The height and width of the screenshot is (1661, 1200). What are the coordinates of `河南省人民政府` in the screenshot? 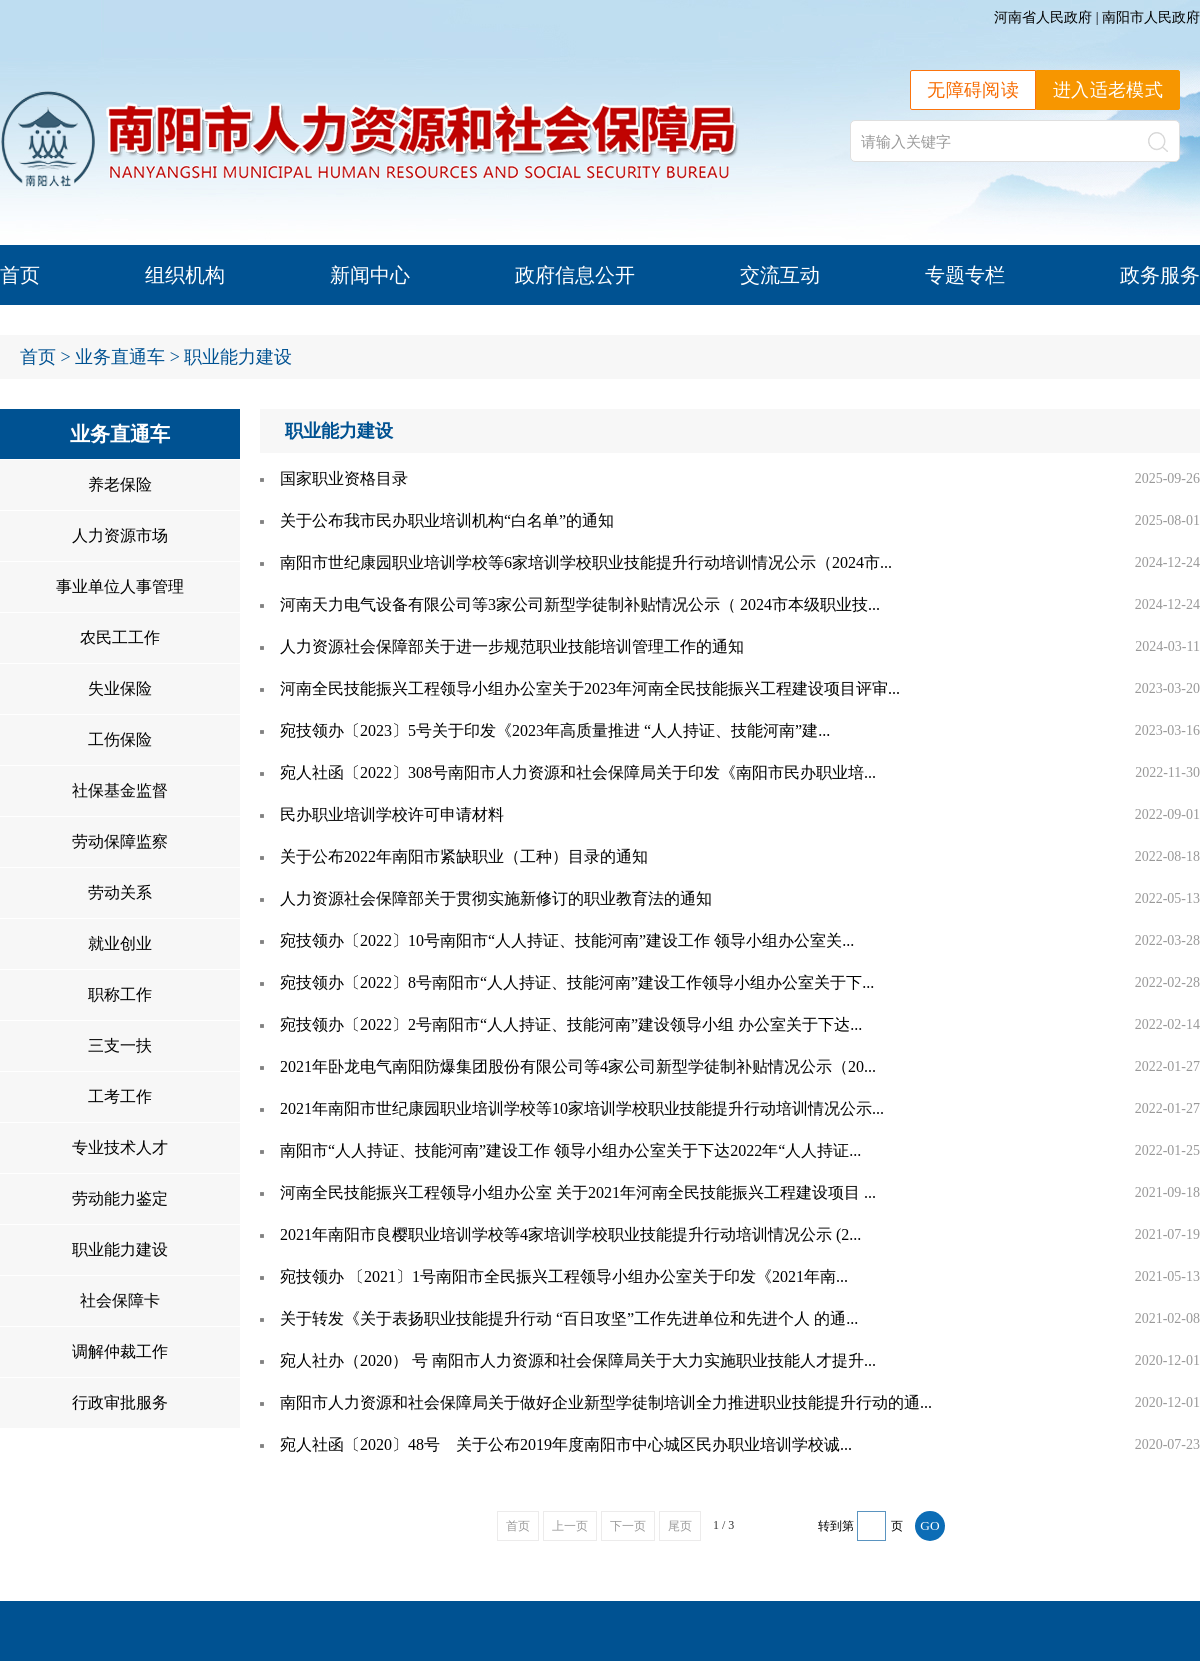 It's located at (1043, 17).